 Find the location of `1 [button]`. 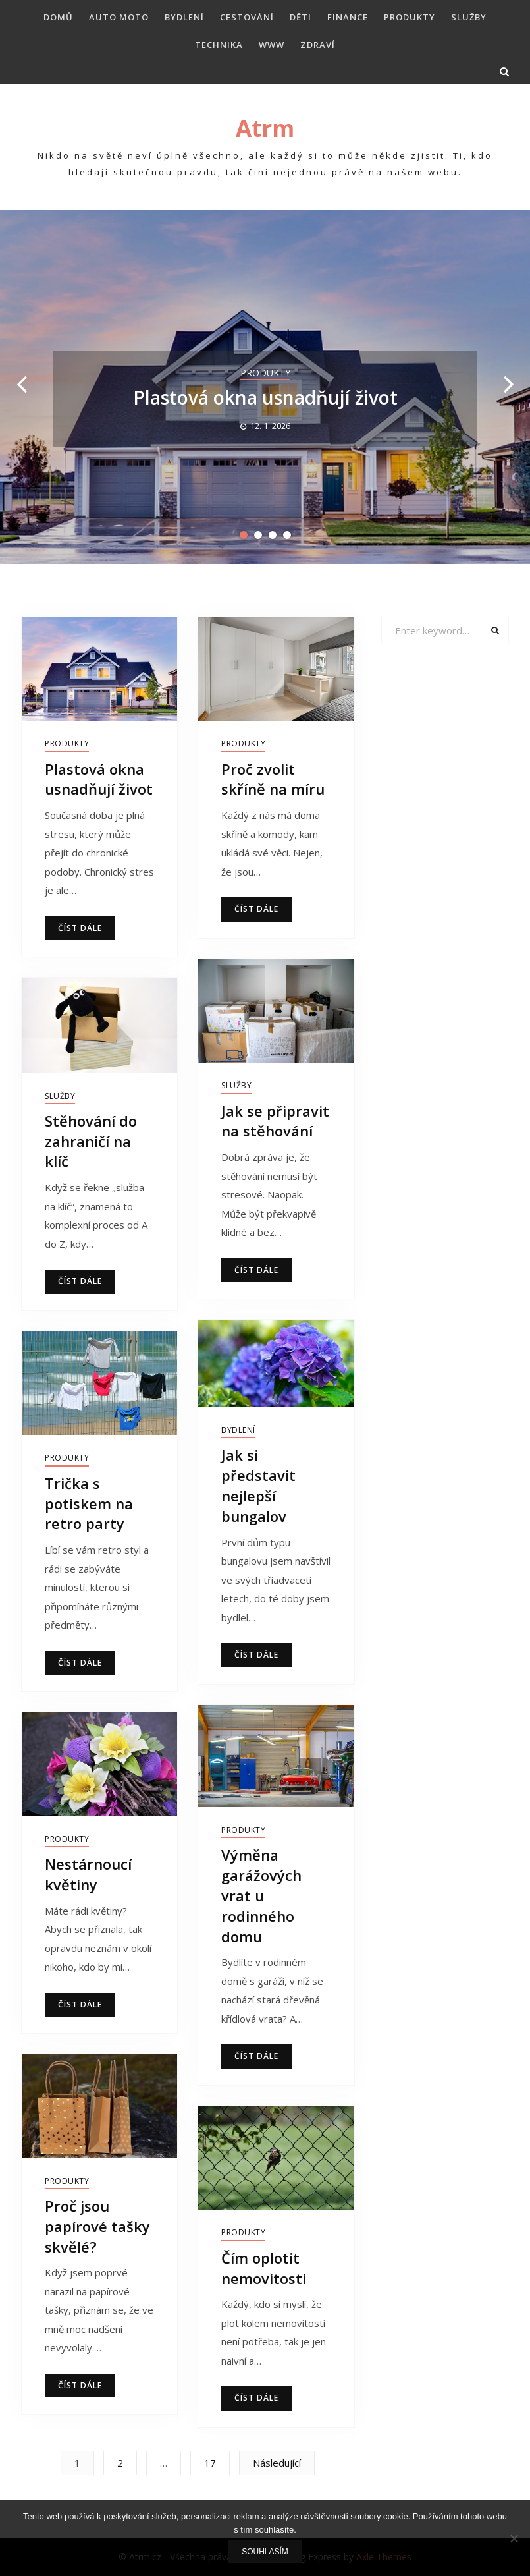

1 [button] is located at coordinates (244, 535).